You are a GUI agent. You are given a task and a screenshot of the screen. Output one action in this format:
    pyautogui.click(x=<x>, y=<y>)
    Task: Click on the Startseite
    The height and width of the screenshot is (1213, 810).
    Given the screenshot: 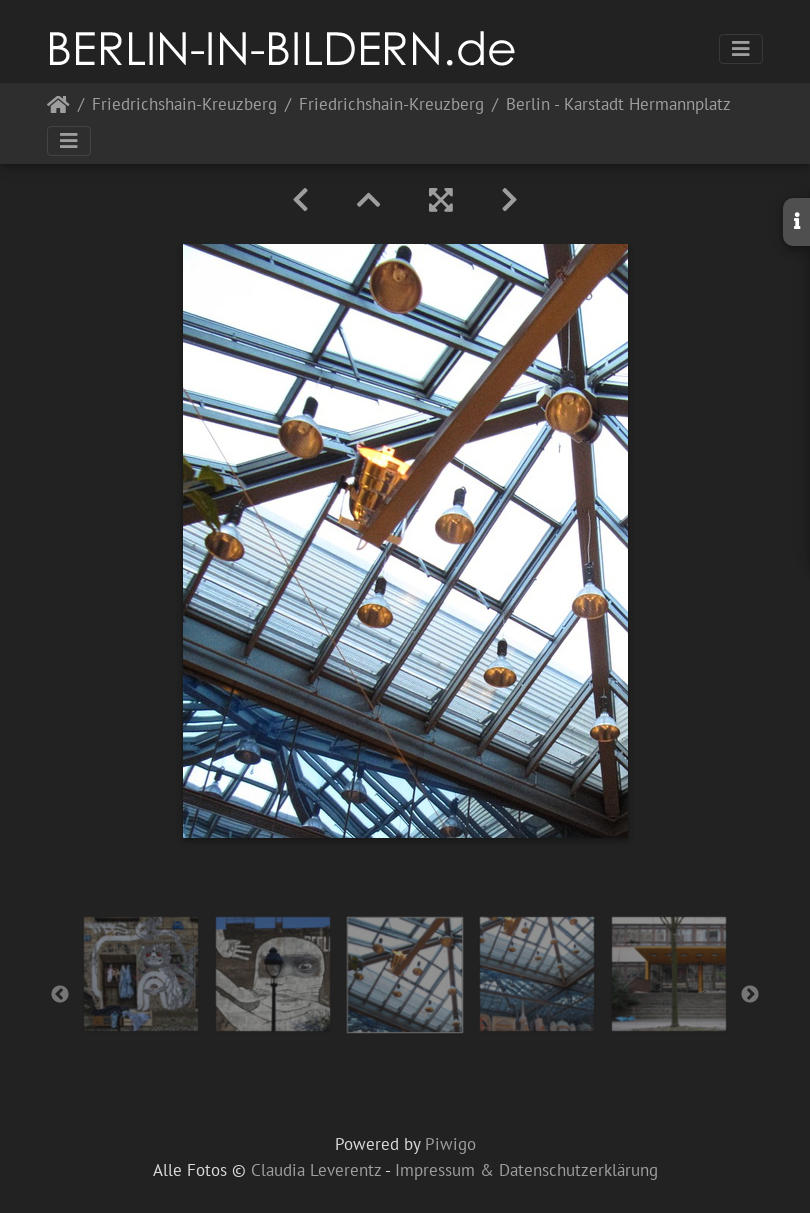 What is the action you would take?
    pyautogui.click(x=58, y=108)
    